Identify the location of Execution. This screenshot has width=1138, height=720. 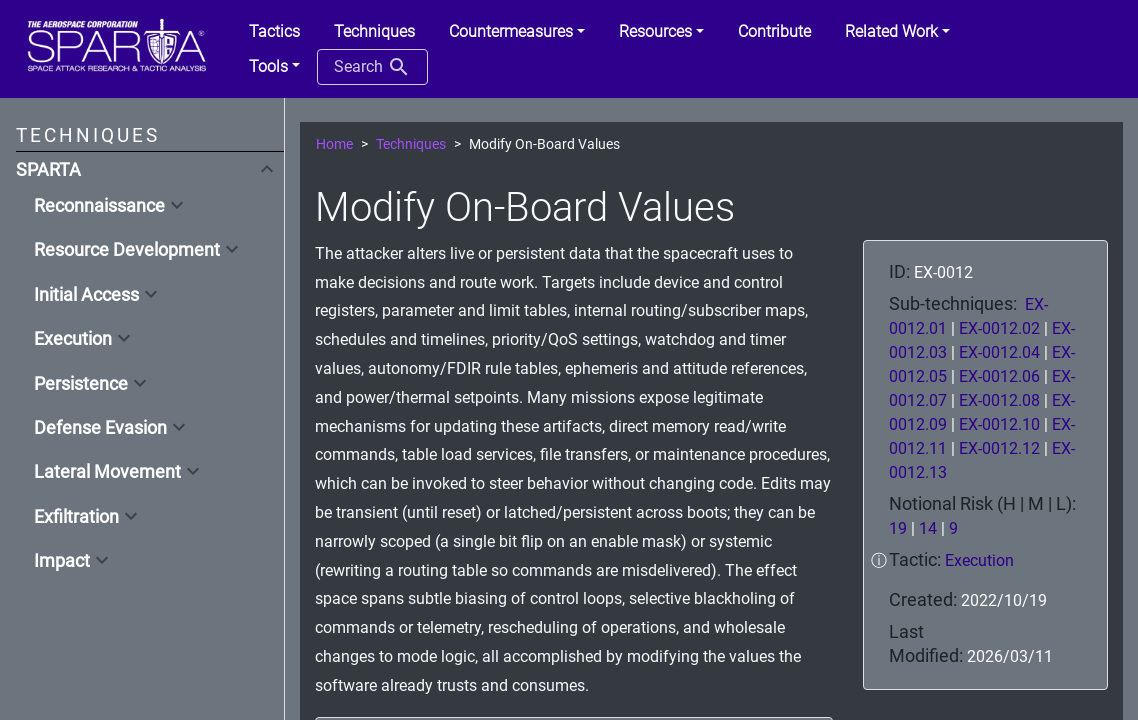
(73, 339).